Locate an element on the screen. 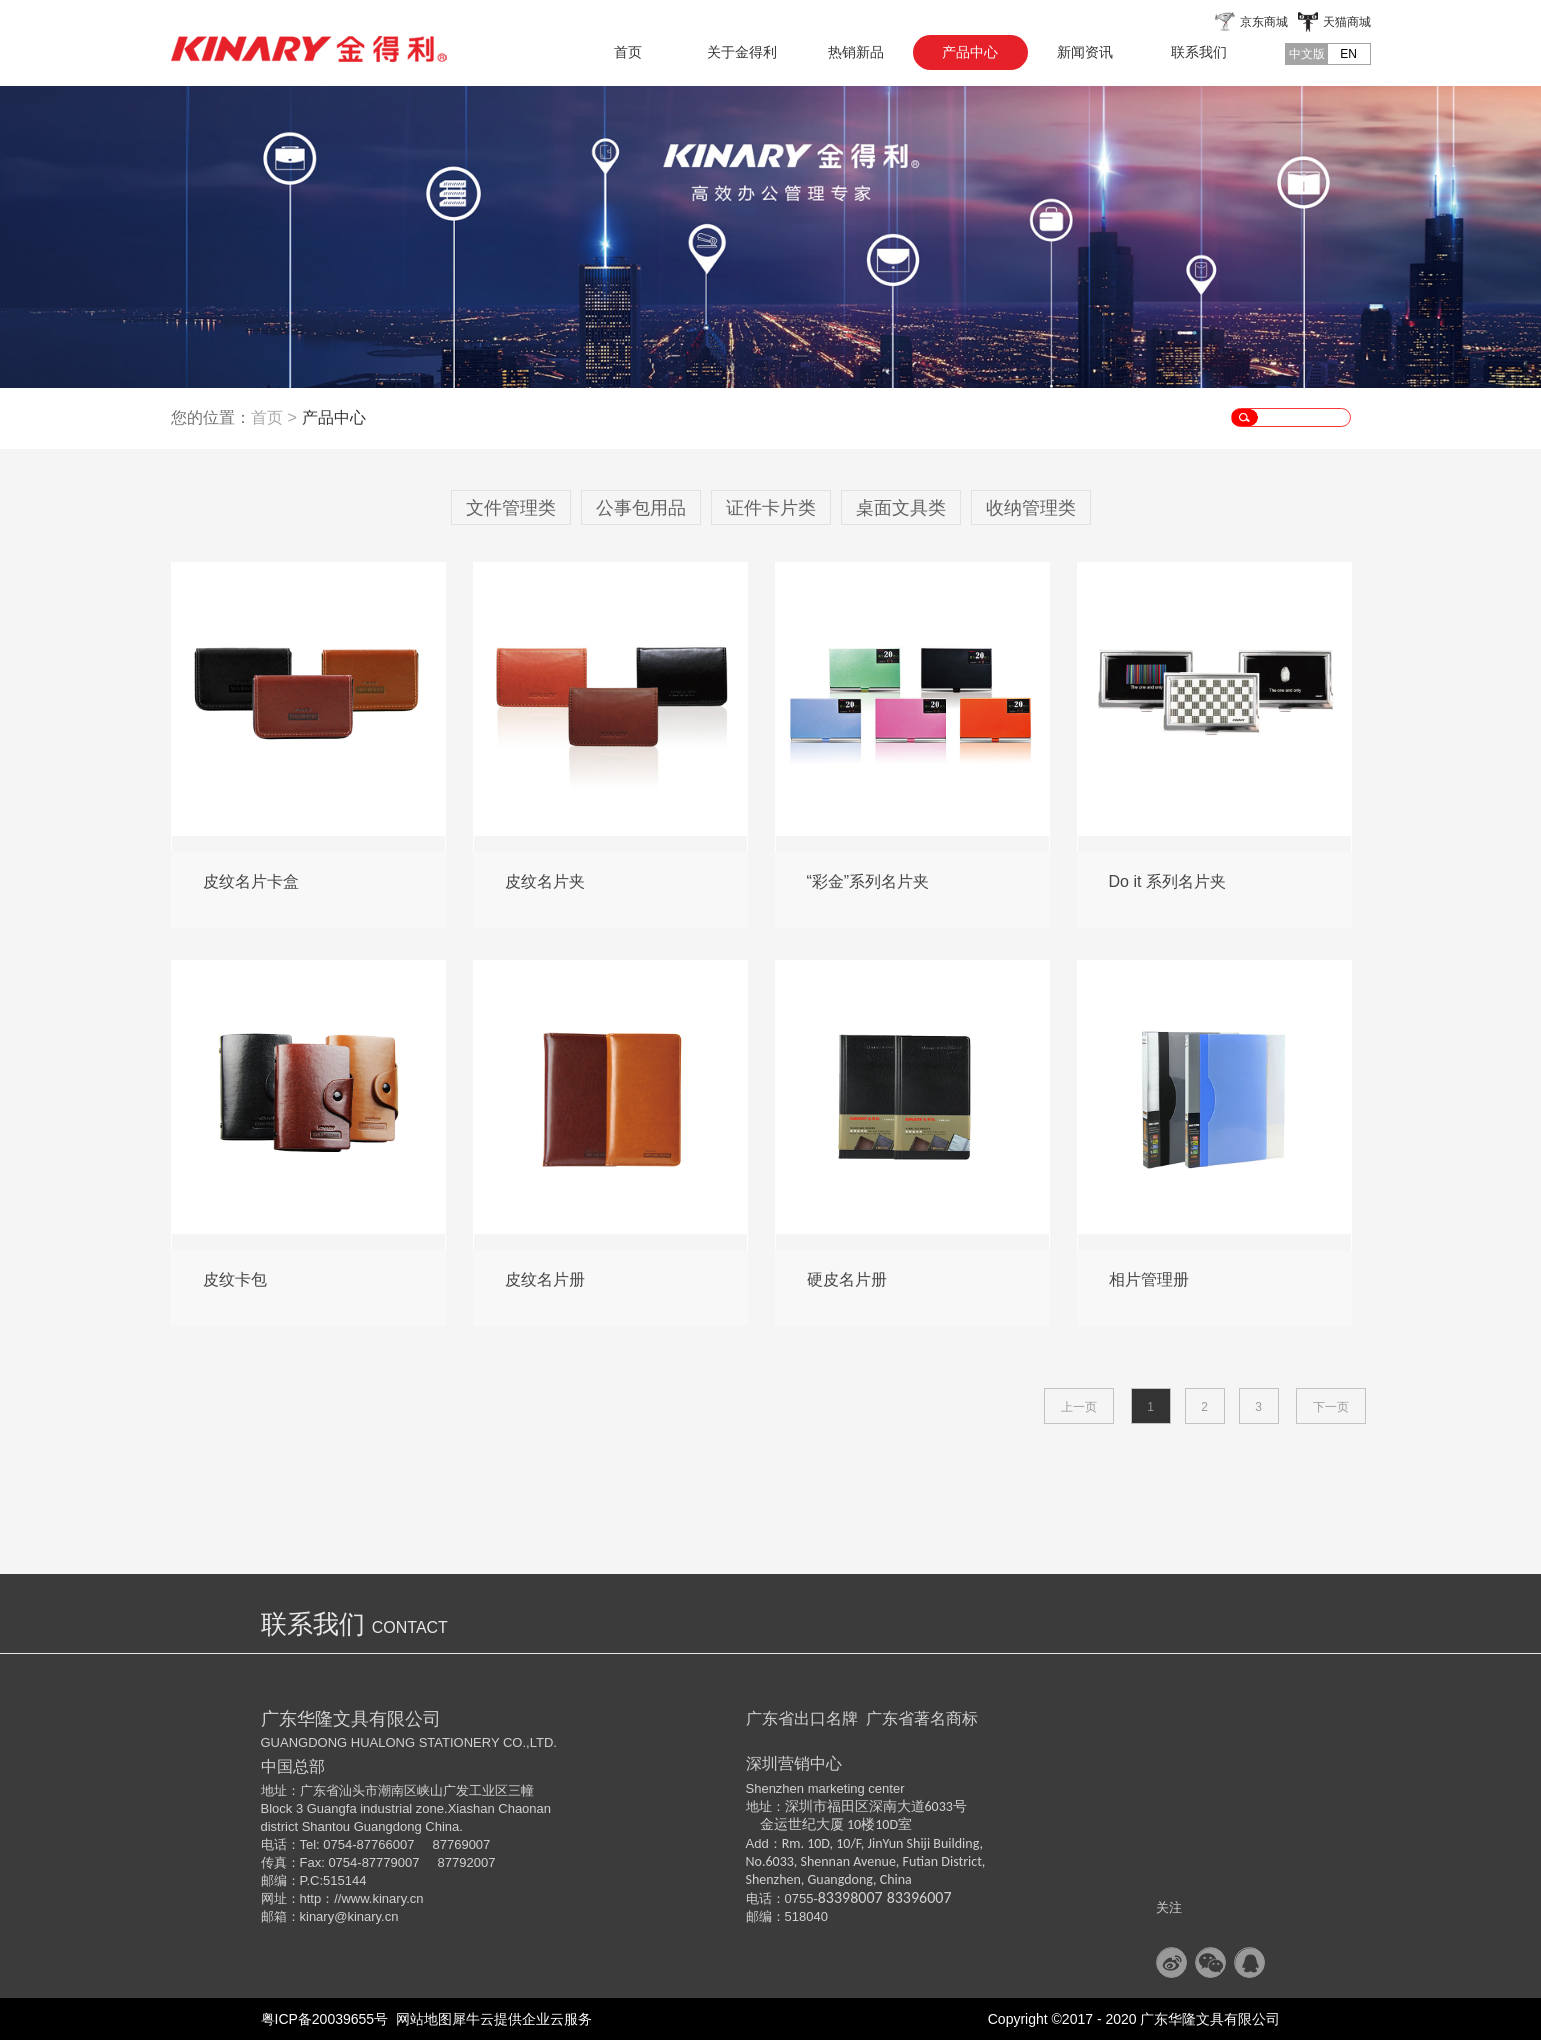  京东商城 is located at coordinates (1264, 22).